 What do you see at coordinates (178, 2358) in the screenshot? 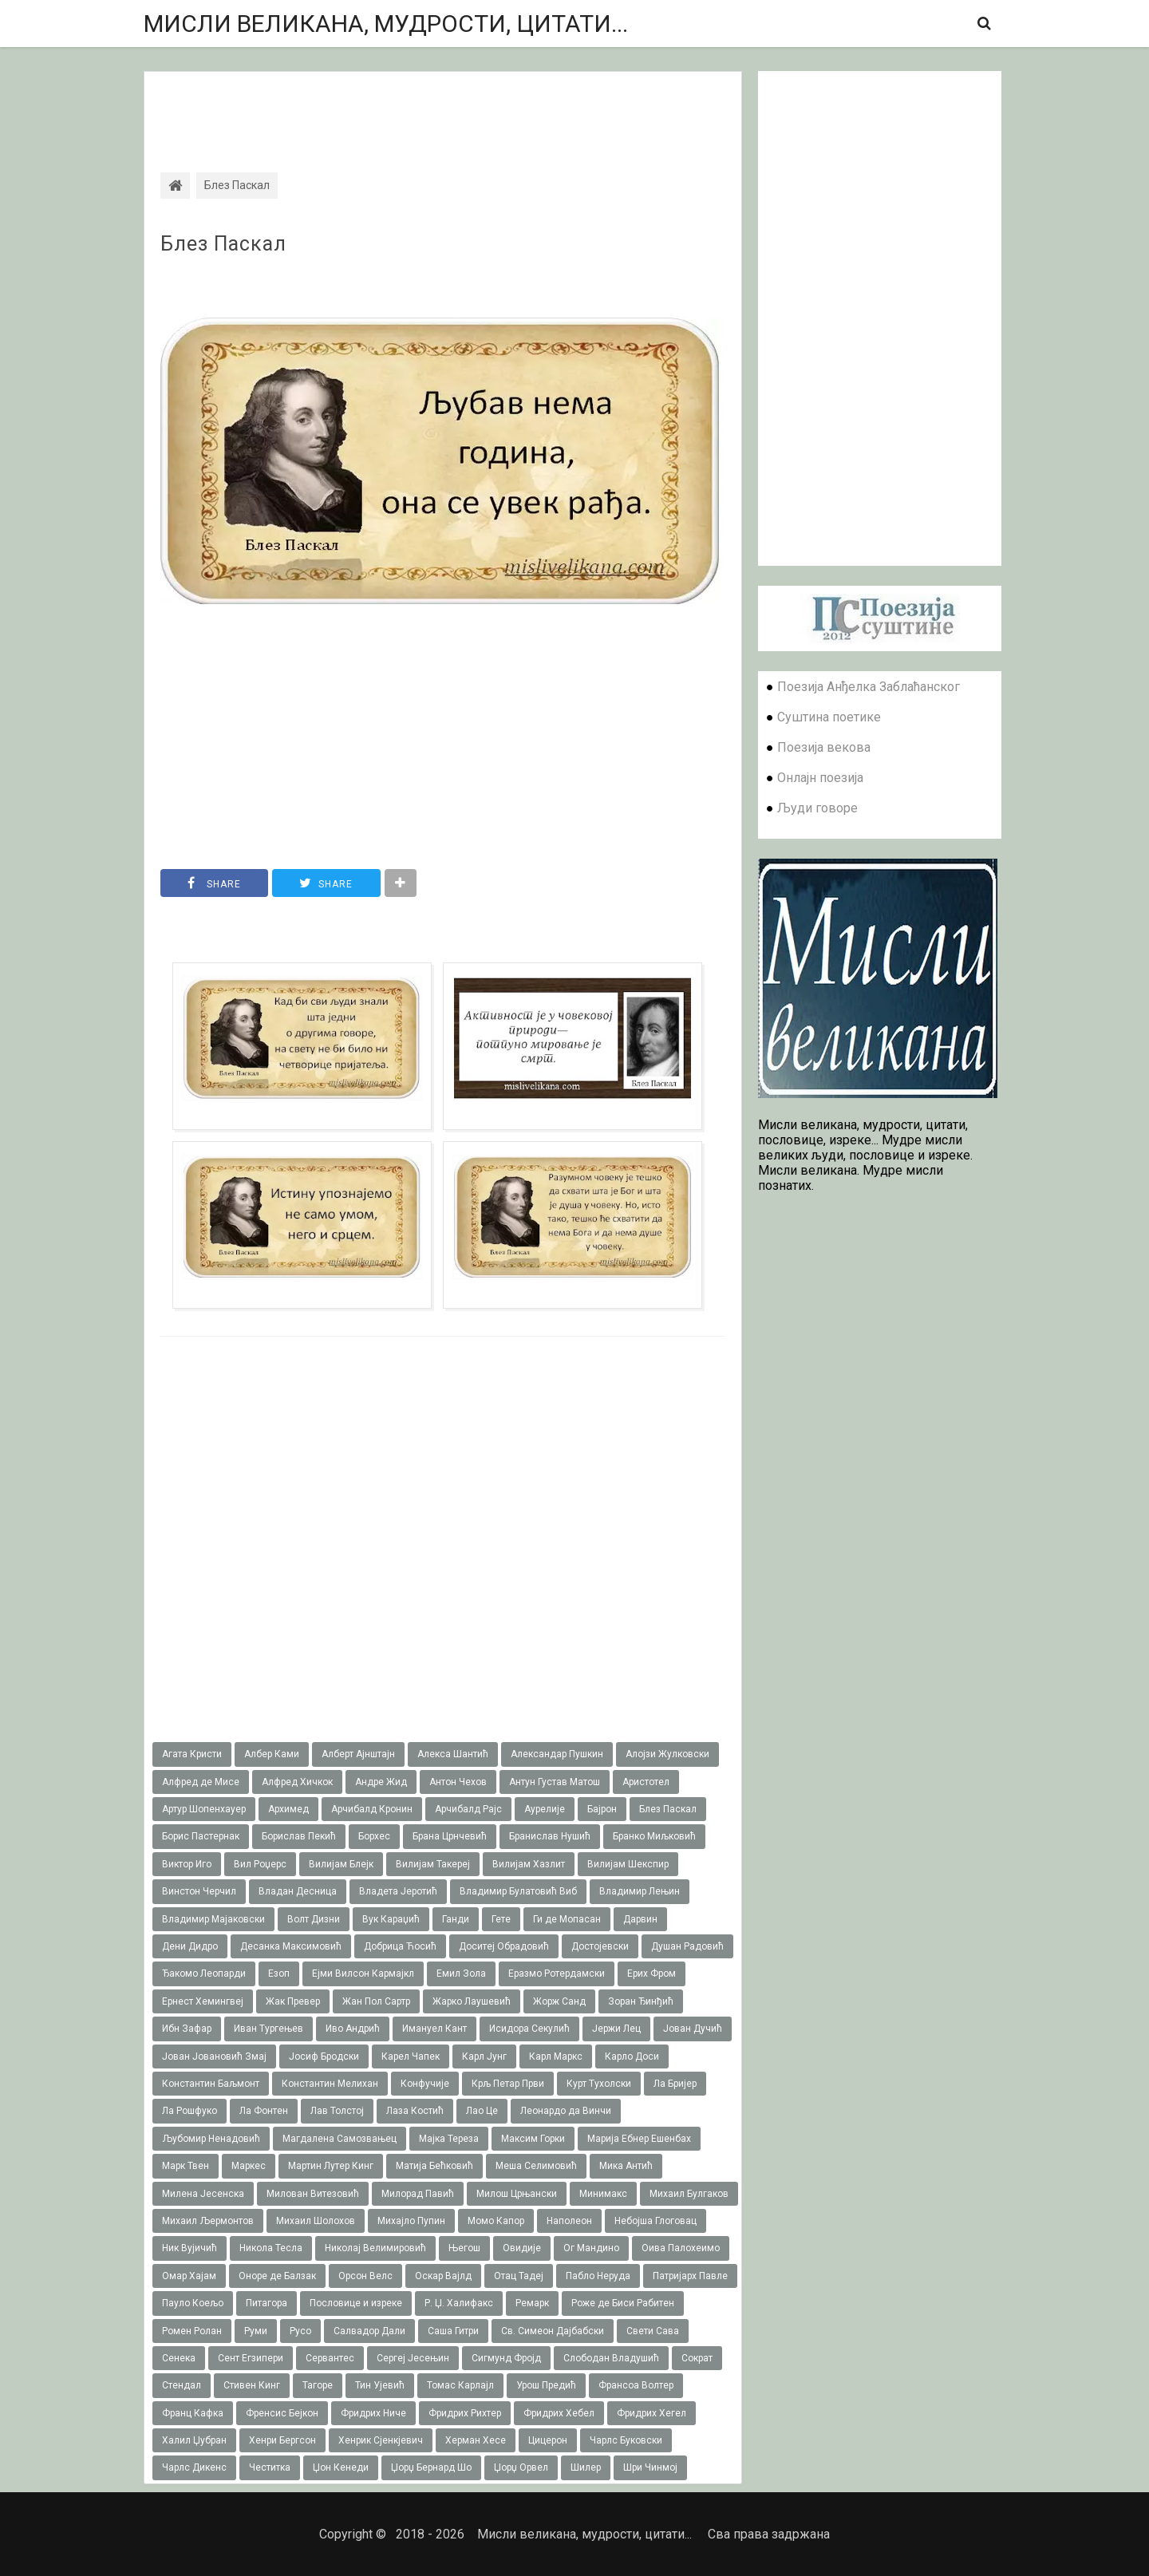
I see `Сенека` at bounding box center [178, 2358].